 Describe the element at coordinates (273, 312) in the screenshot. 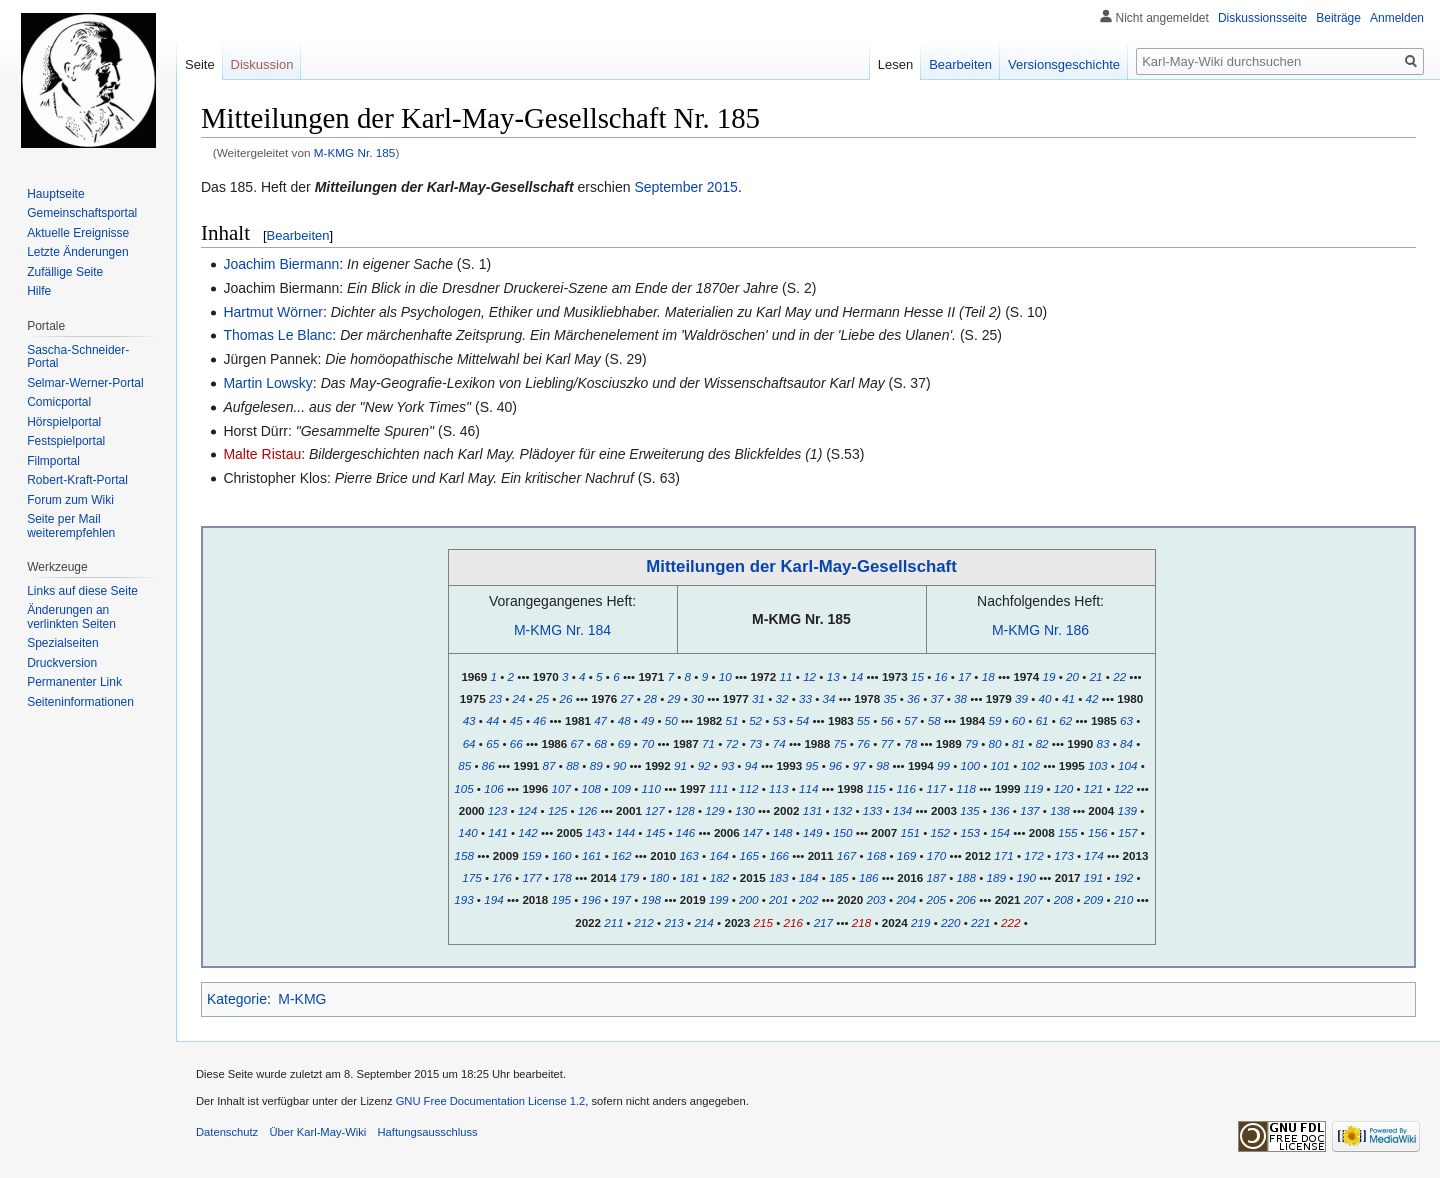

I see `Hartmut Wörner` at that location.